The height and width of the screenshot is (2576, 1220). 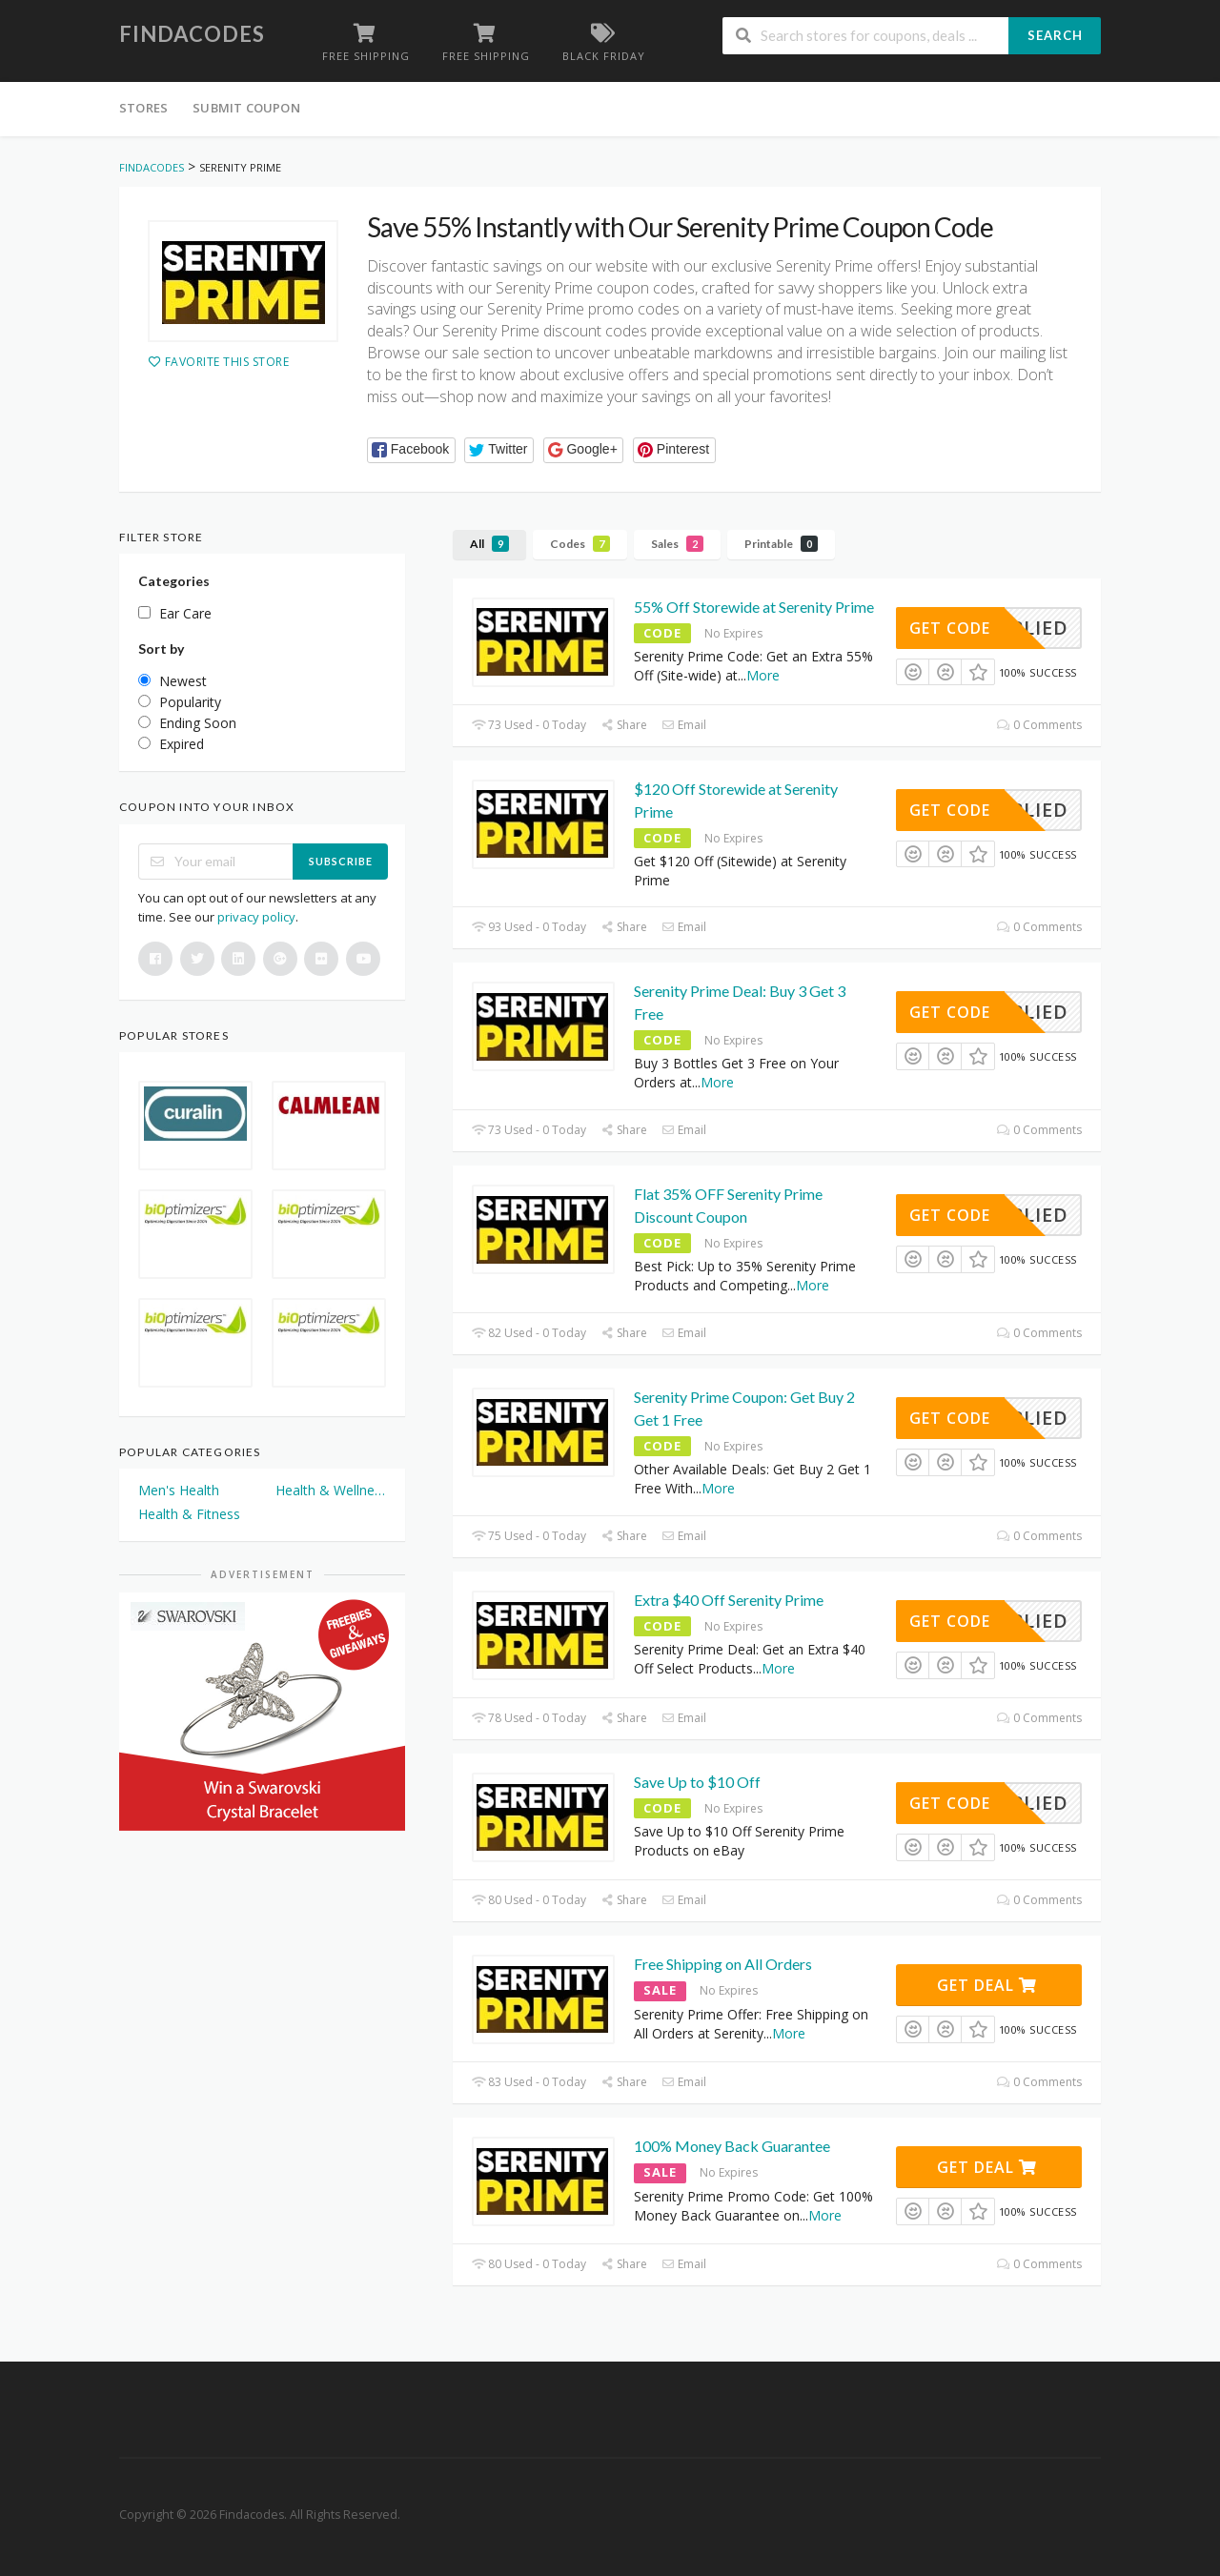 I want to click on privacy policy, so click(x=256, y=916).